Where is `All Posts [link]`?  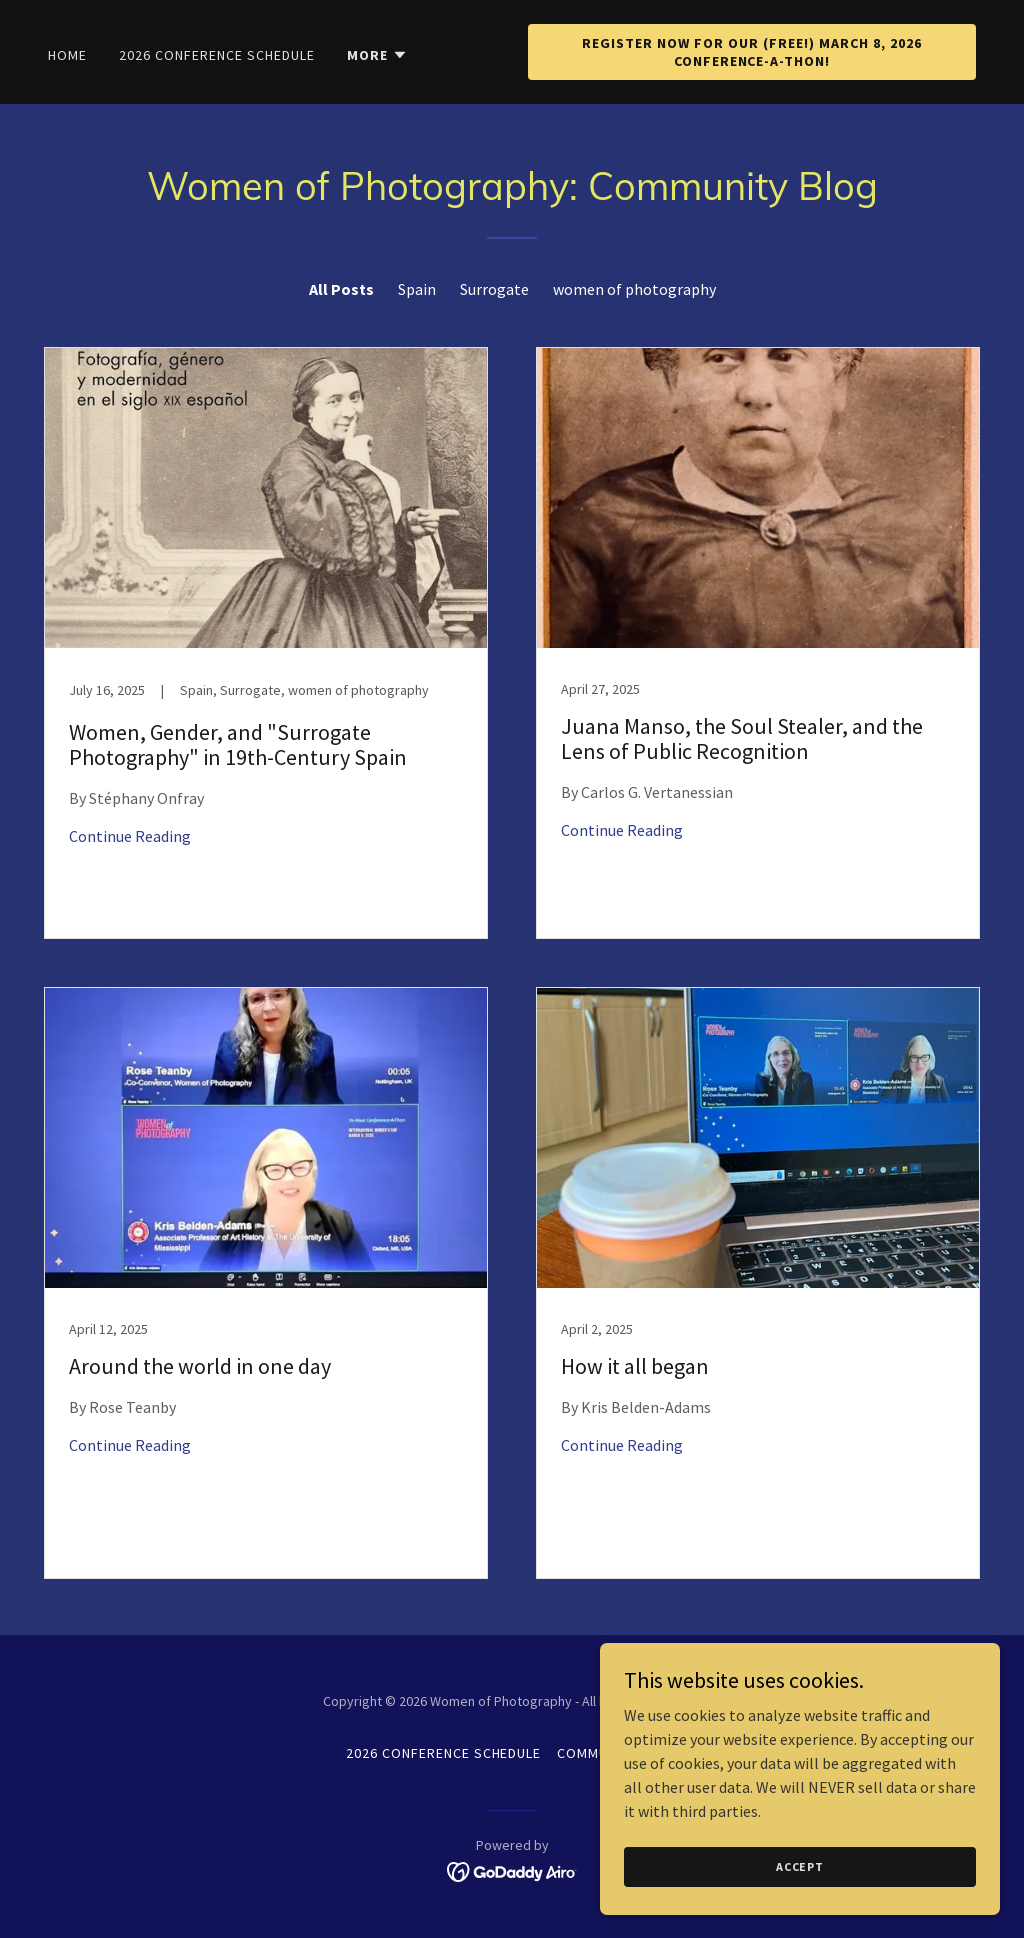
All Posts [link] is located at coordinates (341, 289).